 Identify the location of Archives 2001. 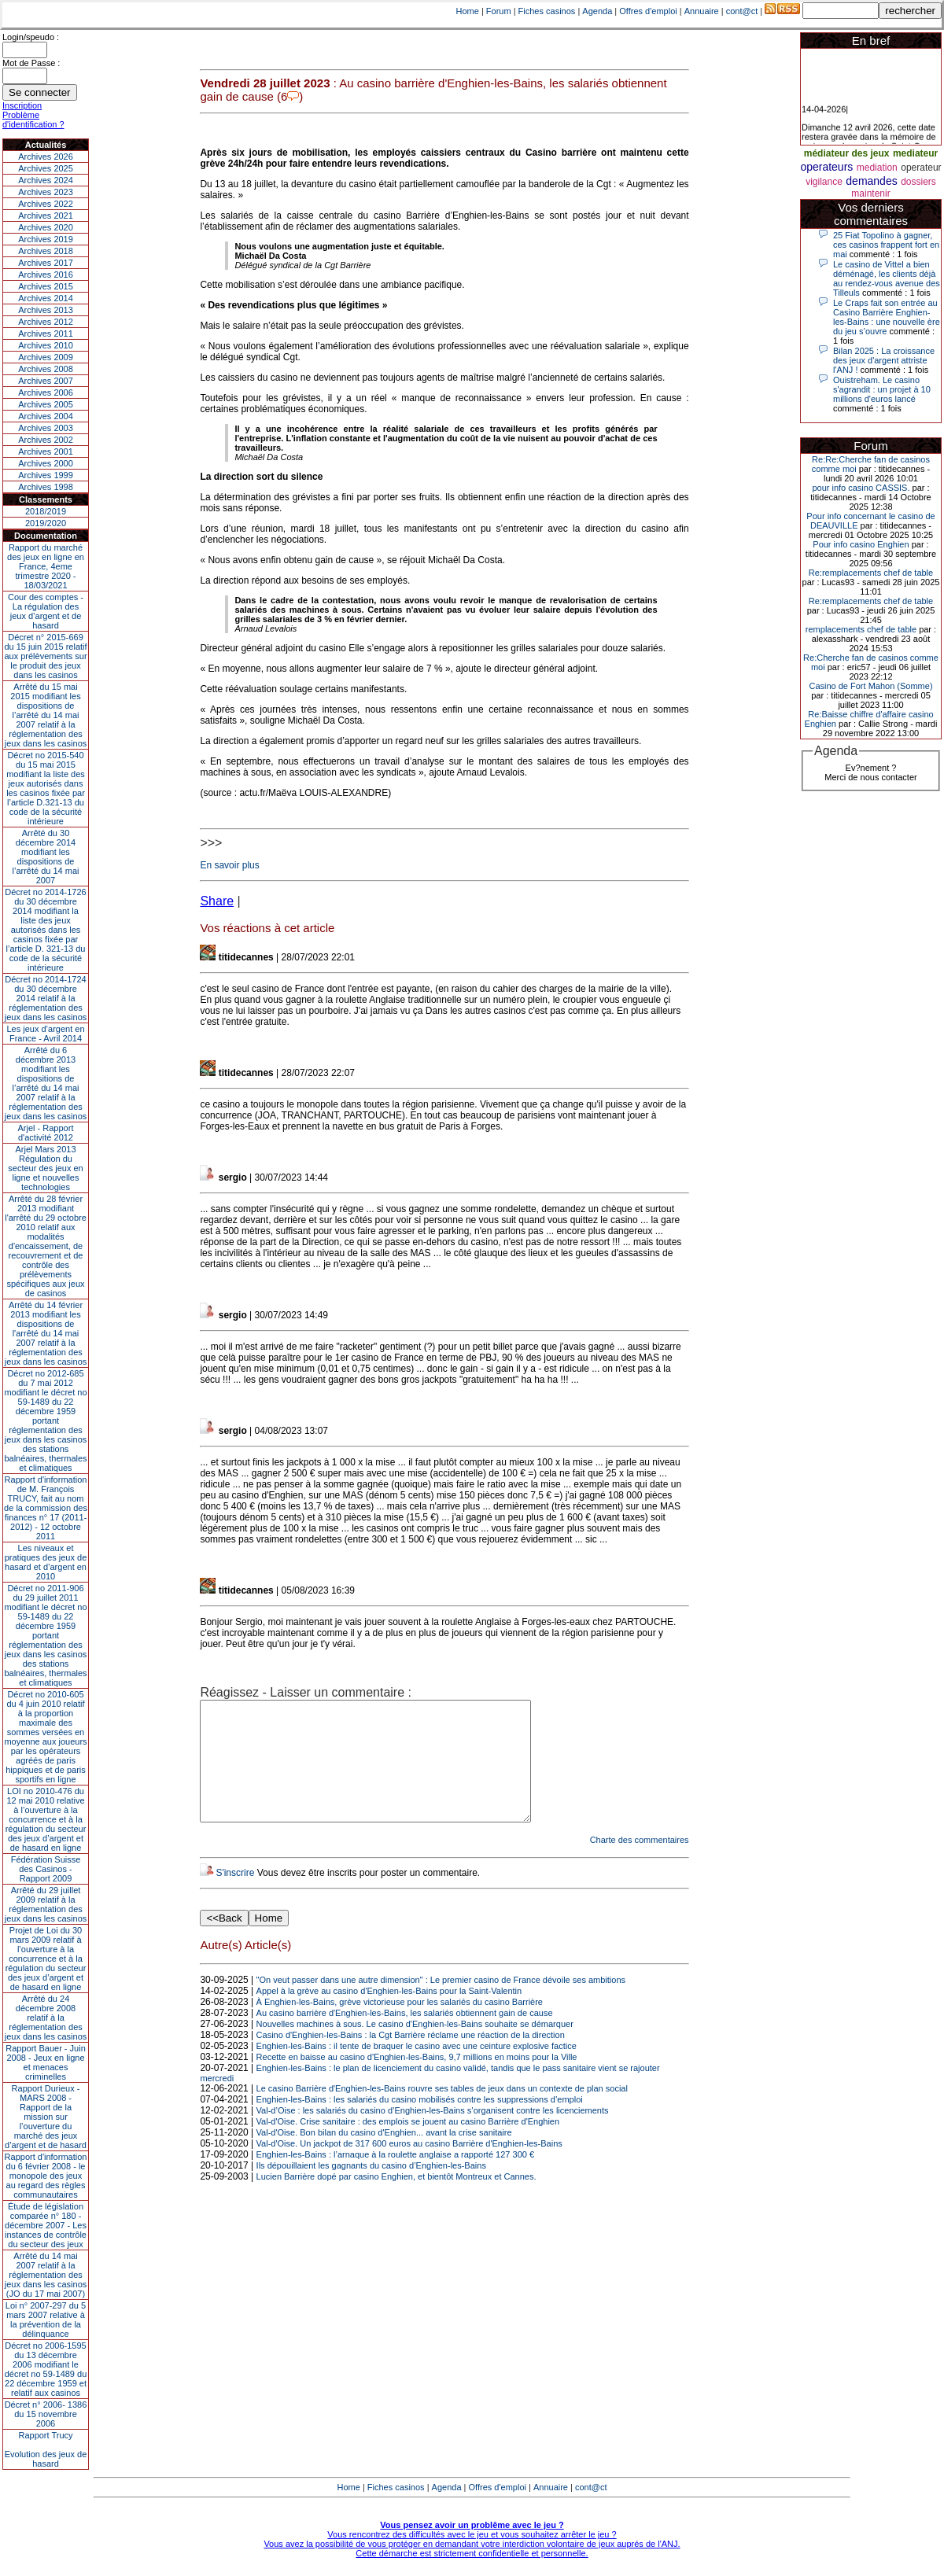
(45, 451).